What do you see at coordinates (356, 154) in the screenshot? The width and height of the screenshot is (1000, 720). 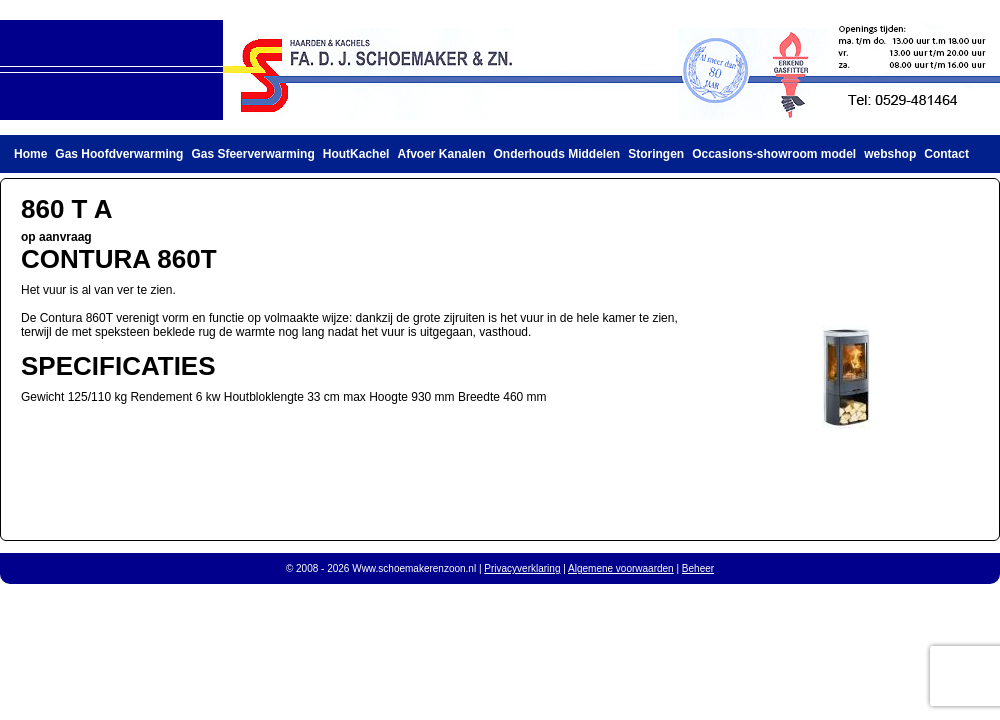 I see `HoutKachel` at bounding box center [356, 154].